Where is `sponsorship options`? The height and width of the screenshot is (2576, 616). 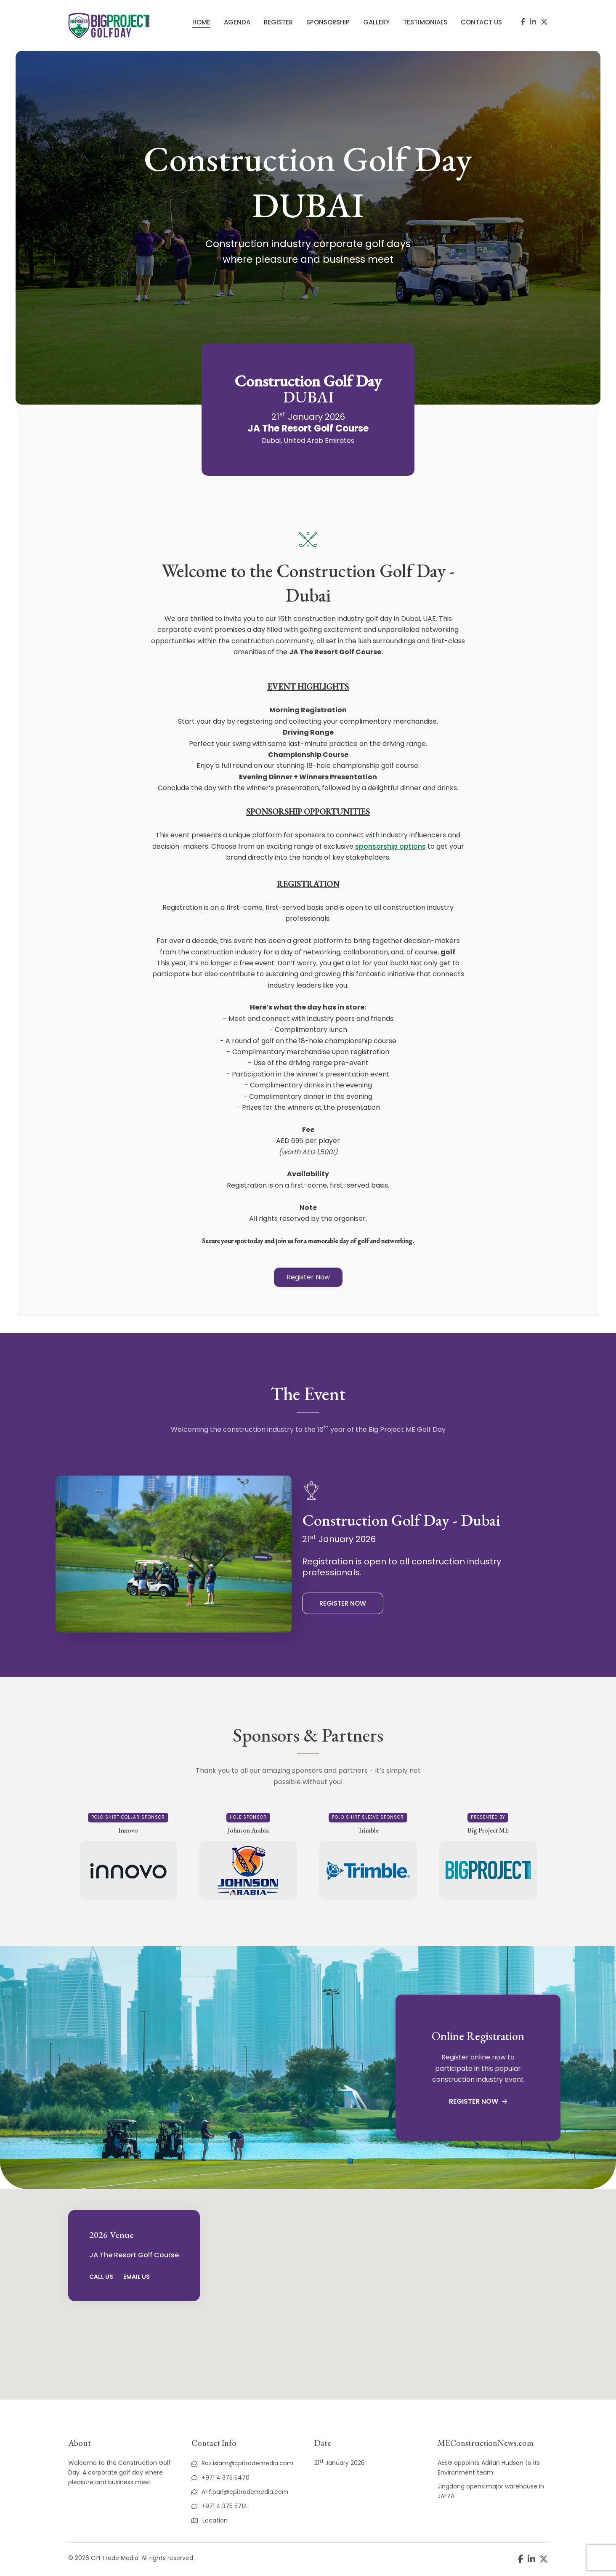
sponsorship options is located at coordinates (390, 846).